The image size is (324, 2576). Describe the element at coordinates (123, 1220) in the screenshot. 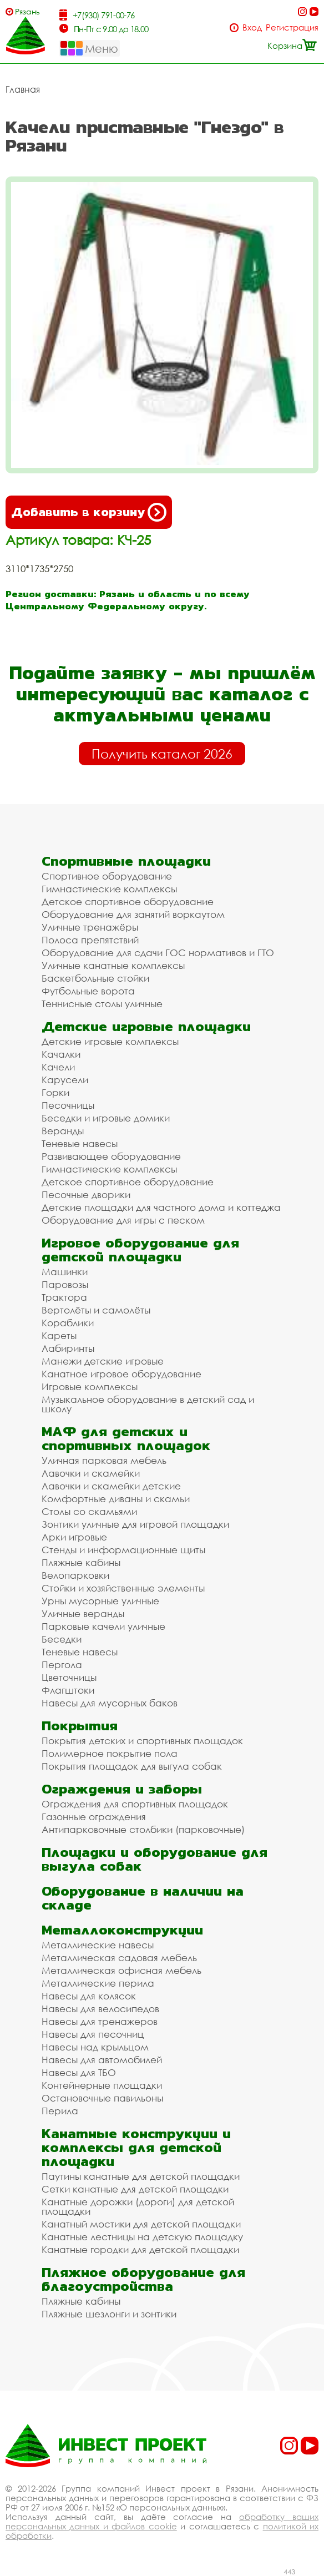

I see `Оборудование для игры с песком` at that location.